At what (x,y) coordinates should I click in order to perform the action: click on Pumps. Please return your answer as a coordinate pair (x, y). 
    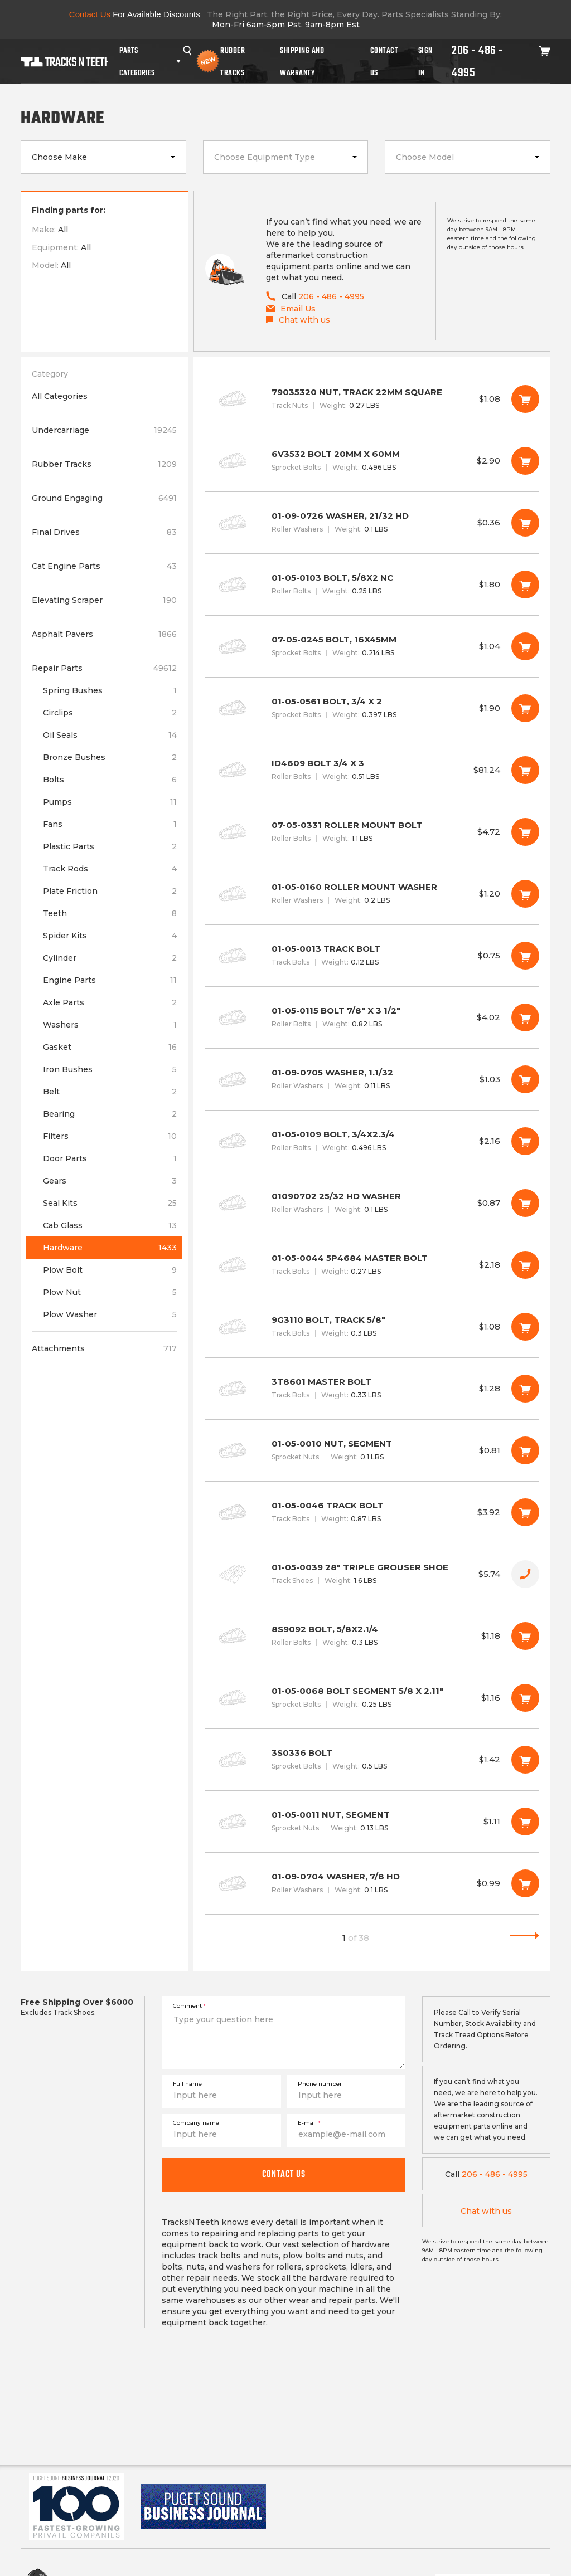
    Looking at the image, I should click on (110, 801).